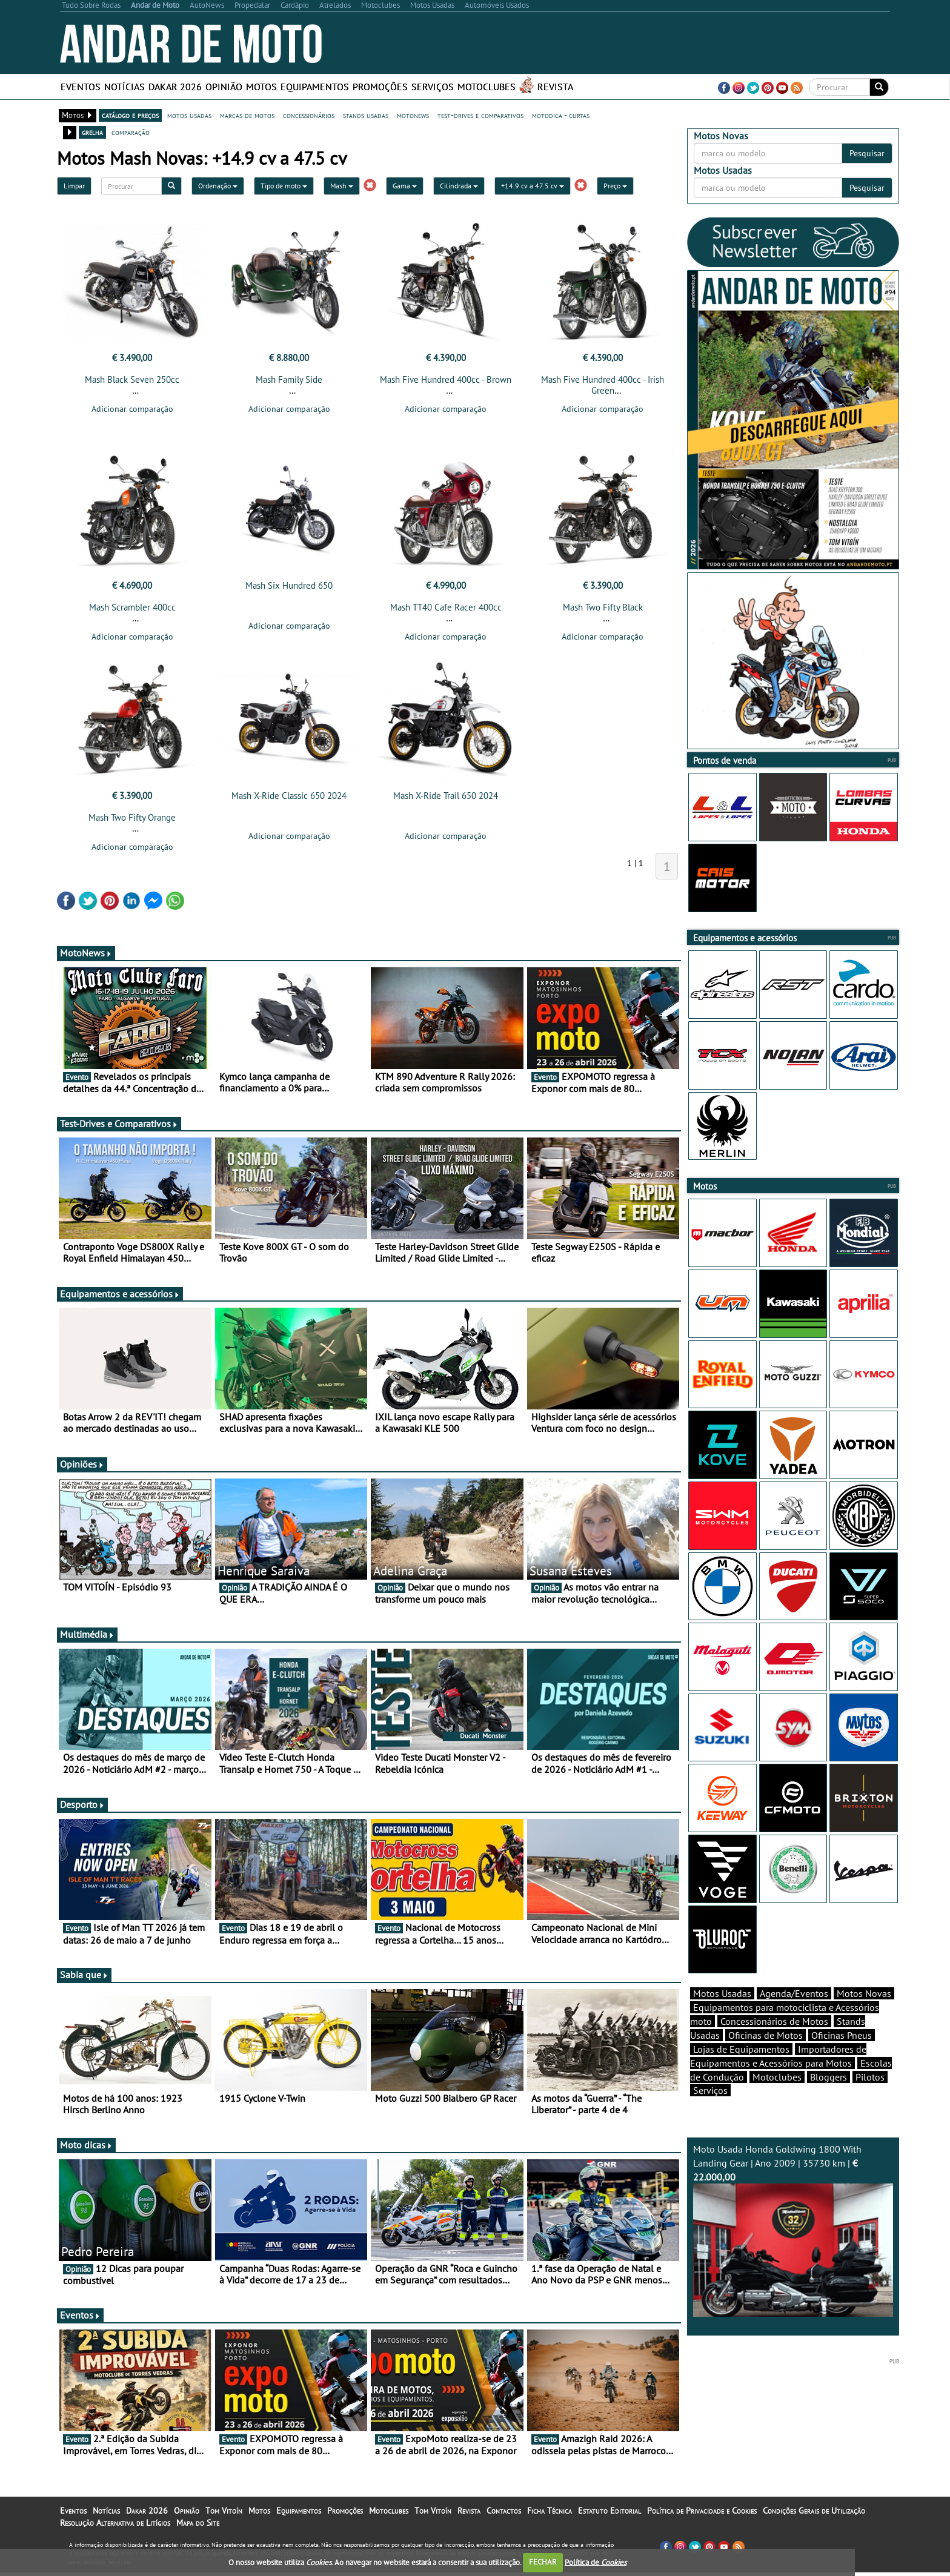 The width and height of the screenshot is (950, 2576). Describe the element at coordinates (741, 2070) in the screenshot. I see `Lojas de Equipamentos` at that location.